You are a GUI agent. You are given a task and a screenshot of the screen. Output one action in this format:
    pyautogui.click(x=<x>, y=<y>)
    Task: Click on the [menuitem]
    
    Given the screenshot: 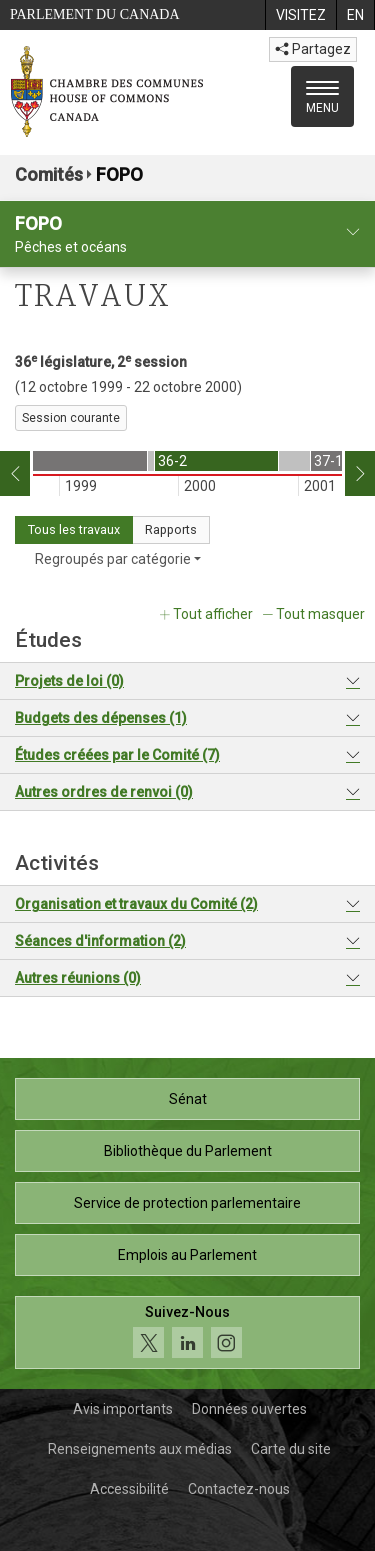 What is the action you would take?
    pyautogui.click(x=300, y=15)
    